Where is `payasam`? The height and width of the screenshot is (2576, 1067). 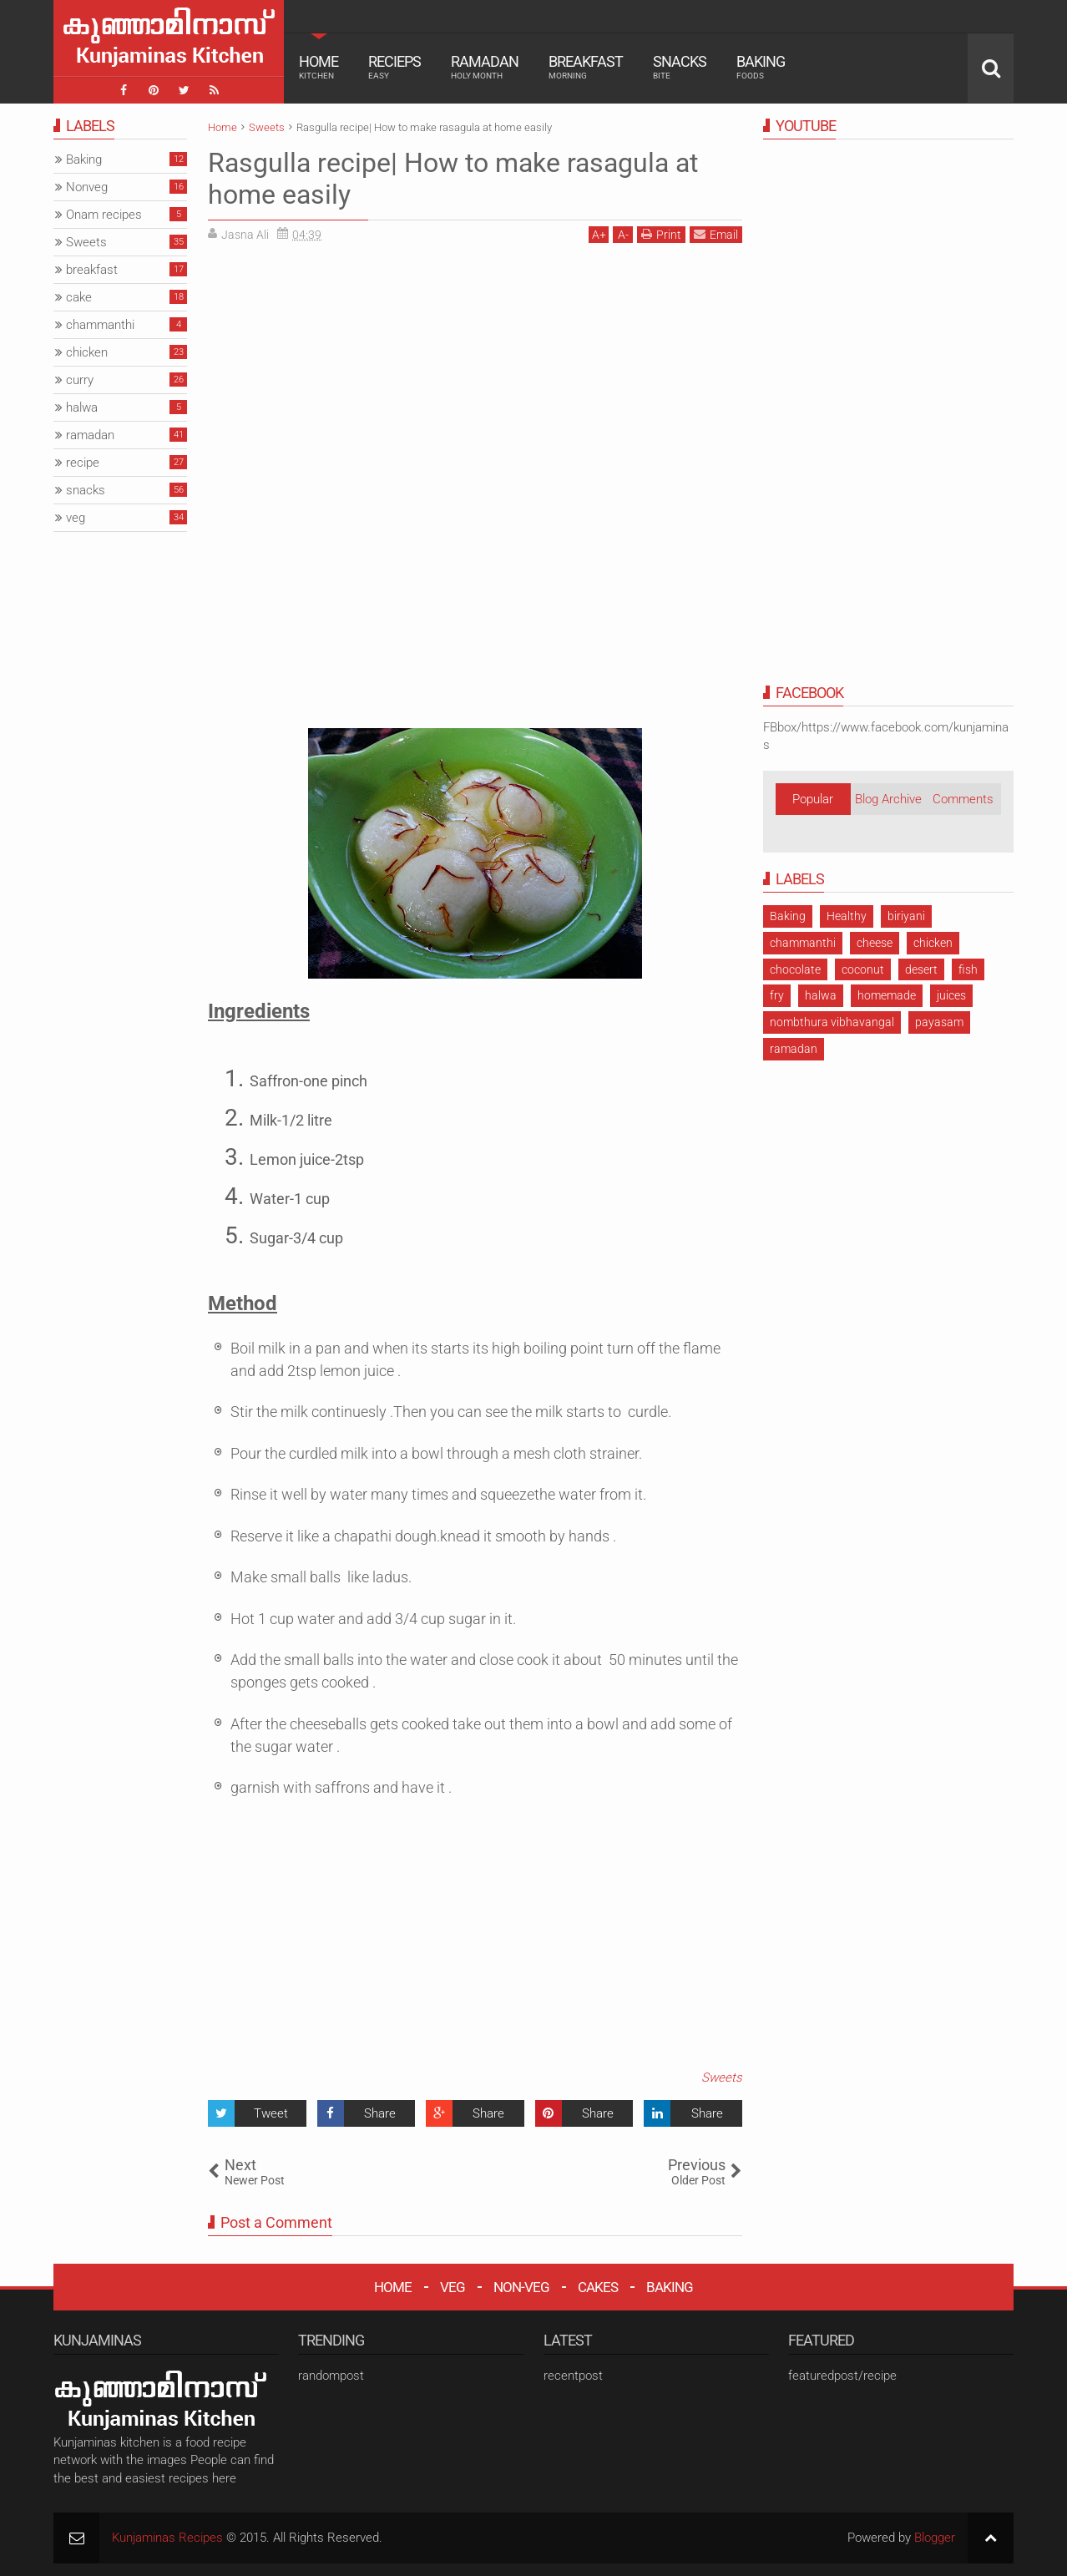 payasam is located at coordinates (939, 1022).